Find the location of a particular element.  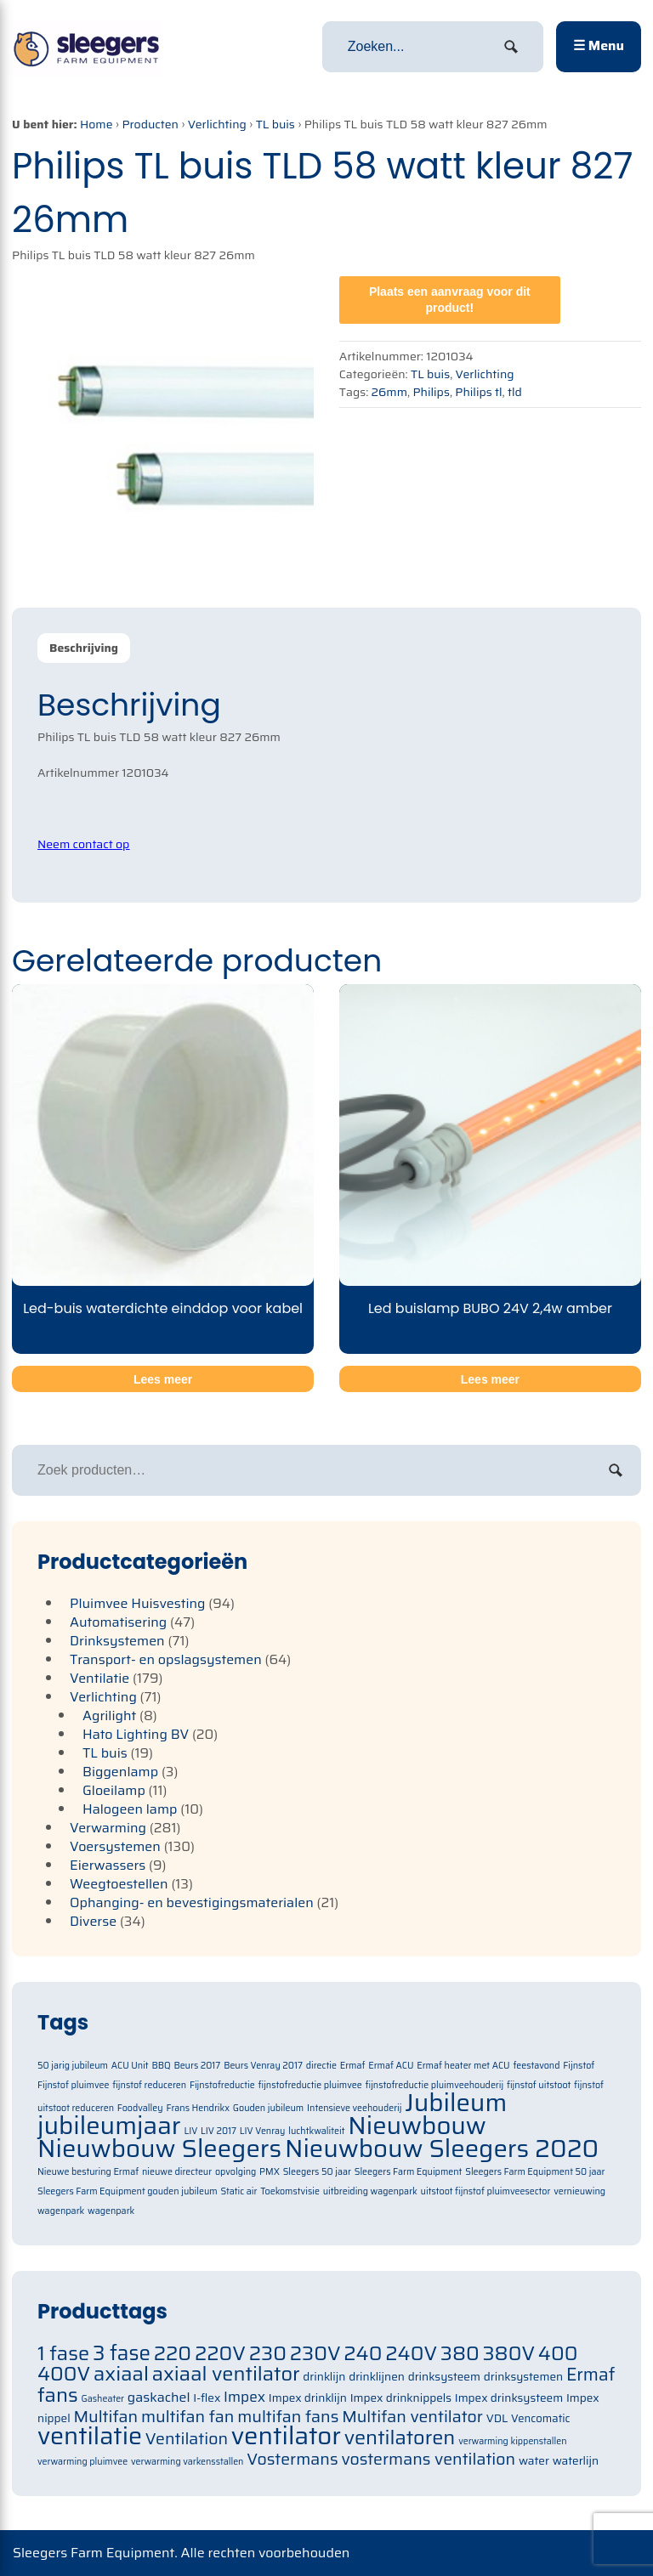

Zoeken is located at coordinates (616, 1470).